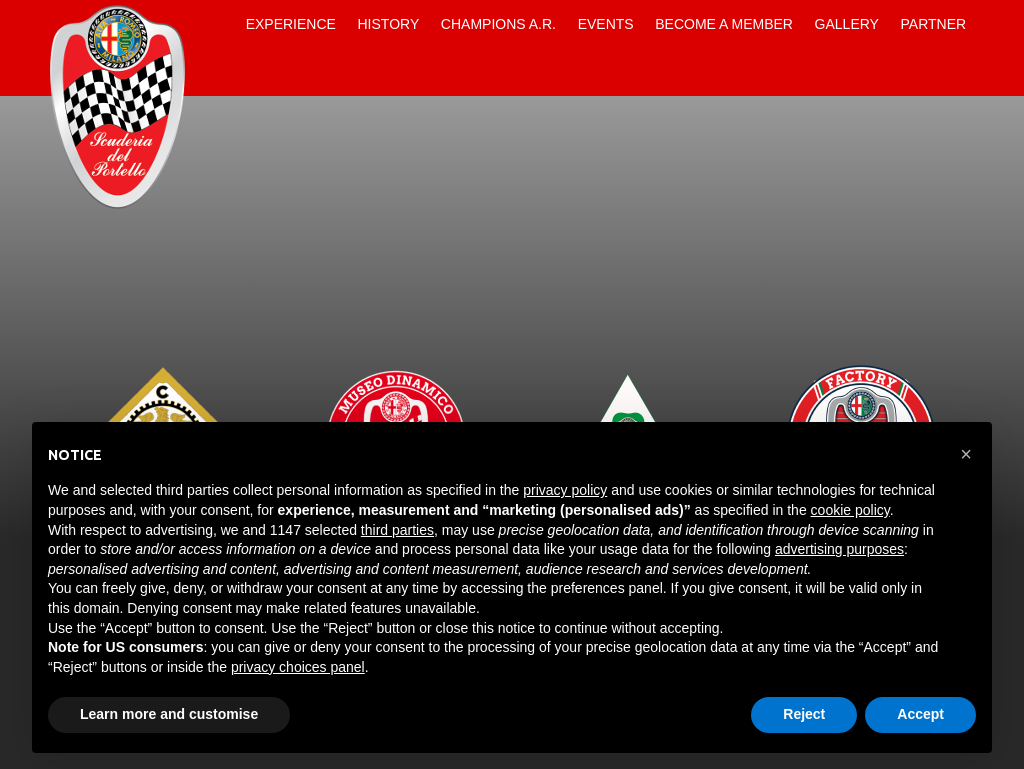  Describe the element at coordinates (839, 549) in the screenshot. I see `advertising purposes` at that location.